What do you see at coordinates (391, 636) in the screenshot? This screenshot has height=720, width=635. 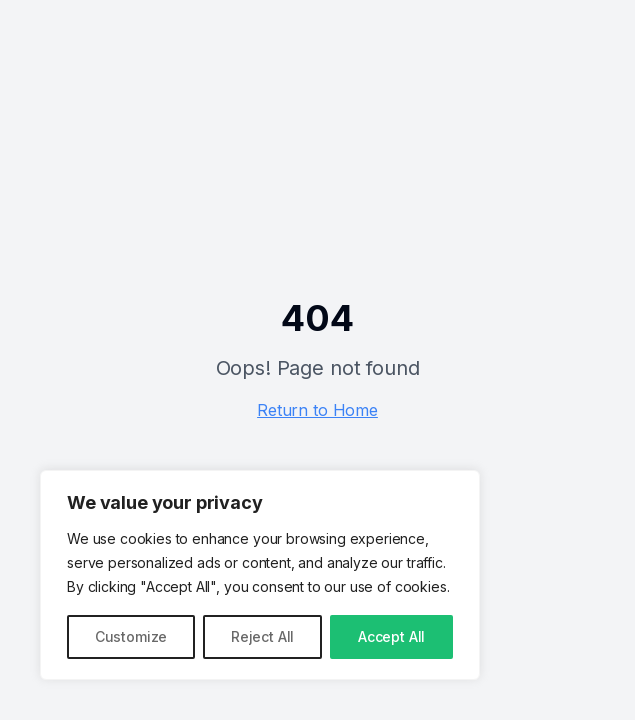 I see `Accept All` at bounding box center [391, 636].